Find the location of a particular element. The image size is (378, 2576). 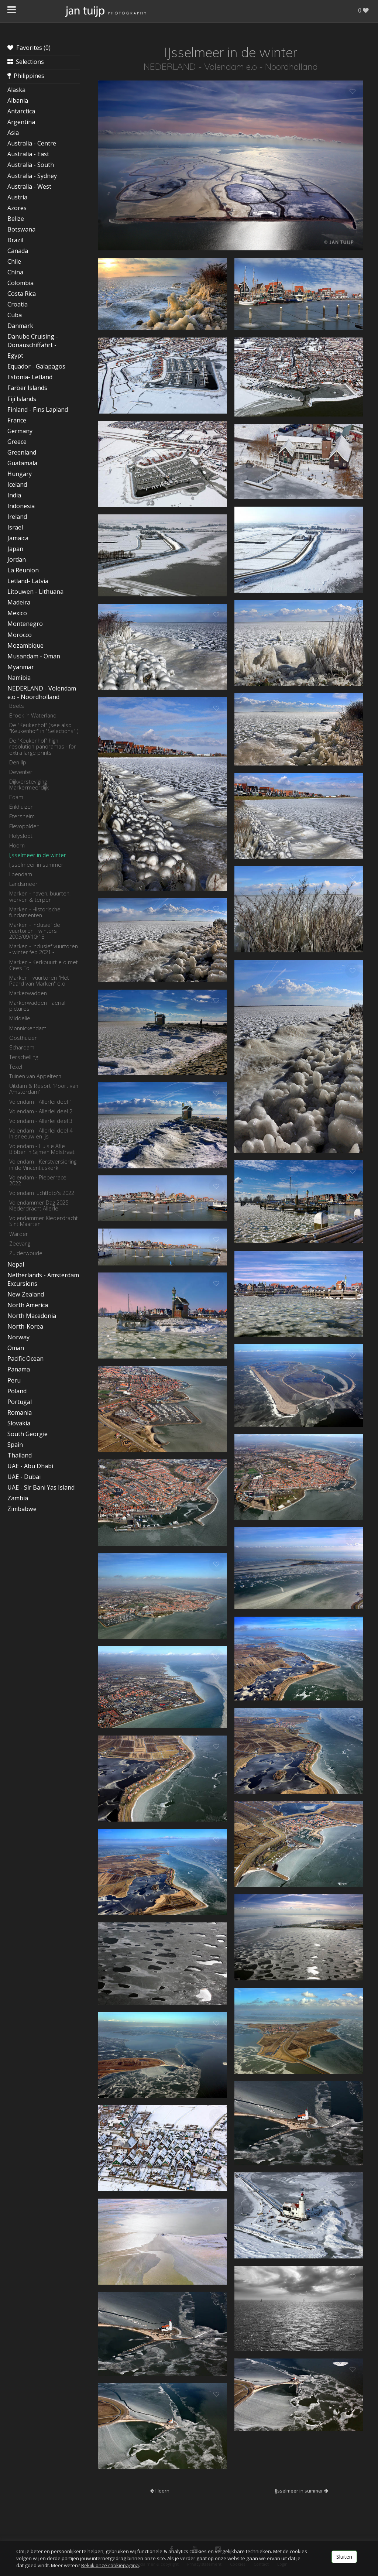

Marken - haven, buurten, werven & terpen is located at coordinates (40, 896).